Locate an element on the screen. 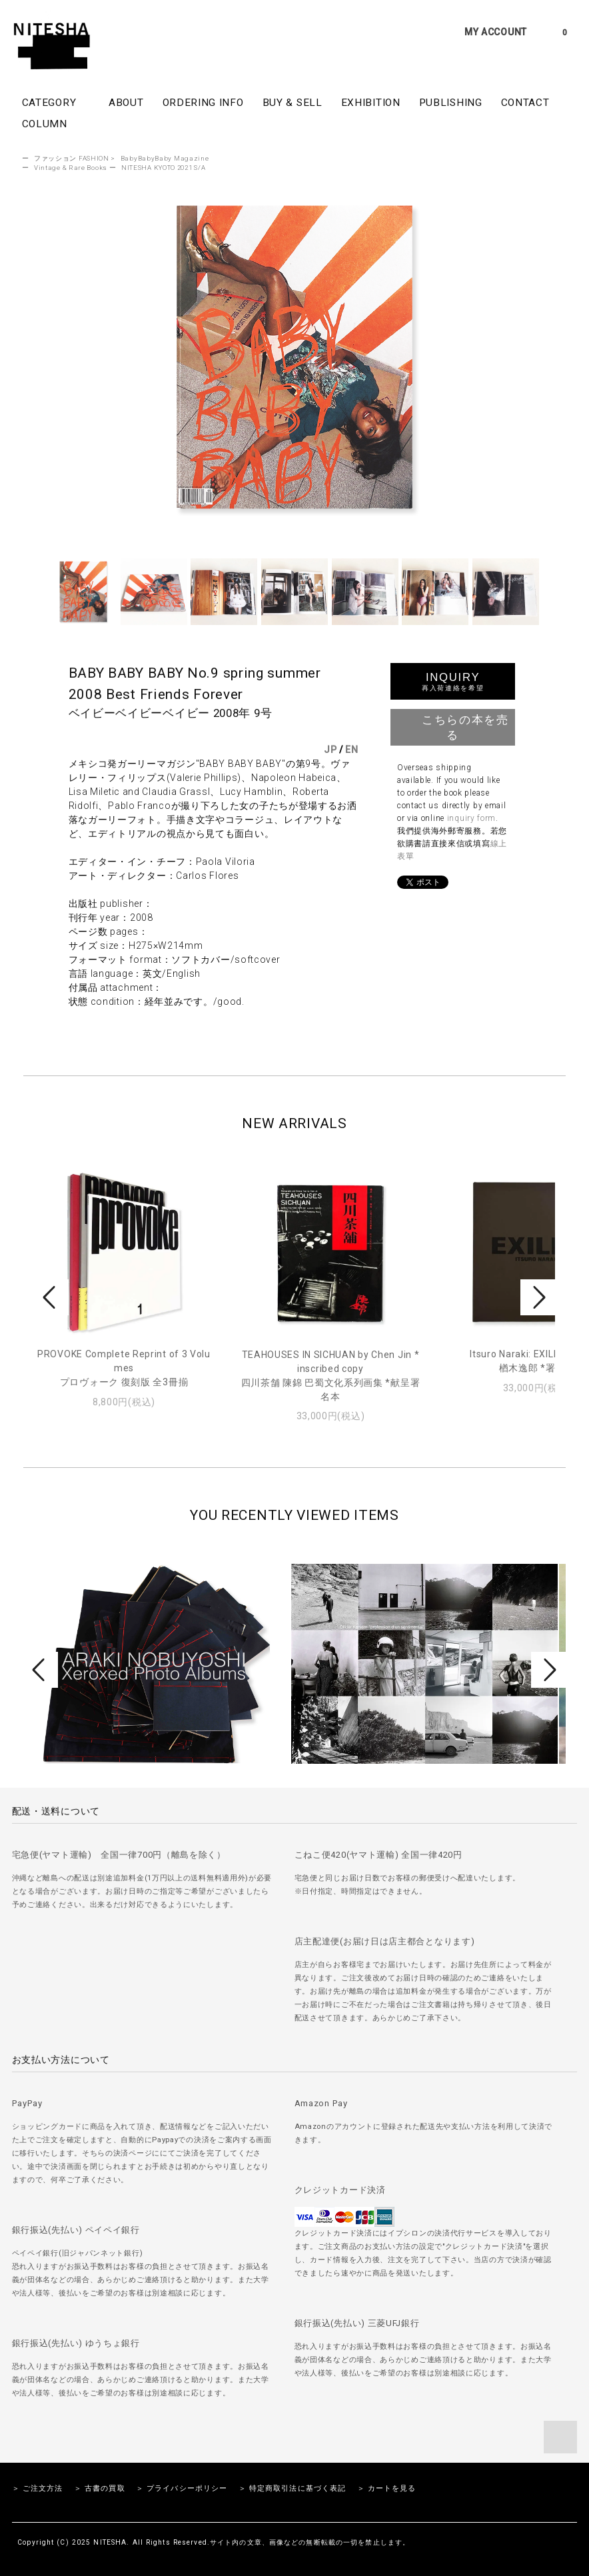 This screenshot has width=589, height=2576. PUBLISHING is located at coordinates (450, 103).